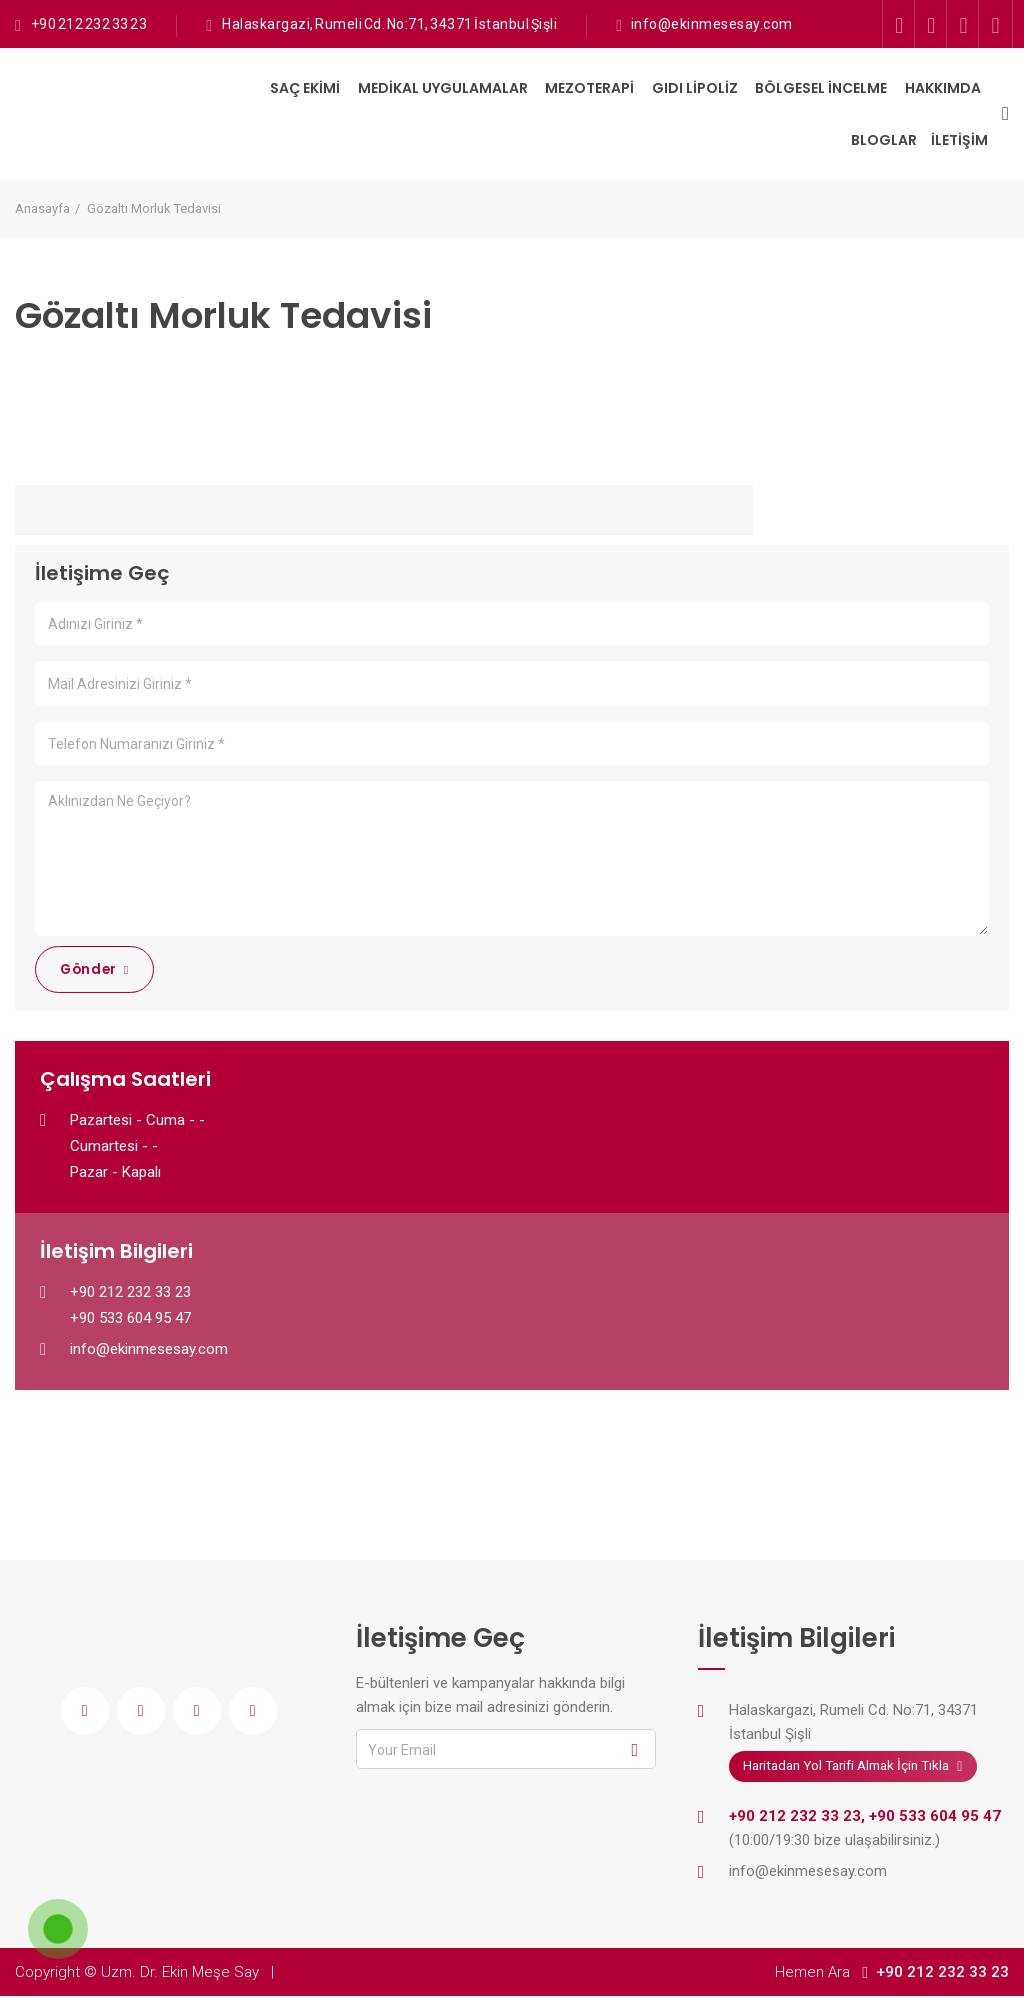 The width and height of the screenshot is (1024, 2001). What do you see at coordinates (305, 88) in the screenshot?
I see `Saç Ekimi` at bounding box center [305, 88].